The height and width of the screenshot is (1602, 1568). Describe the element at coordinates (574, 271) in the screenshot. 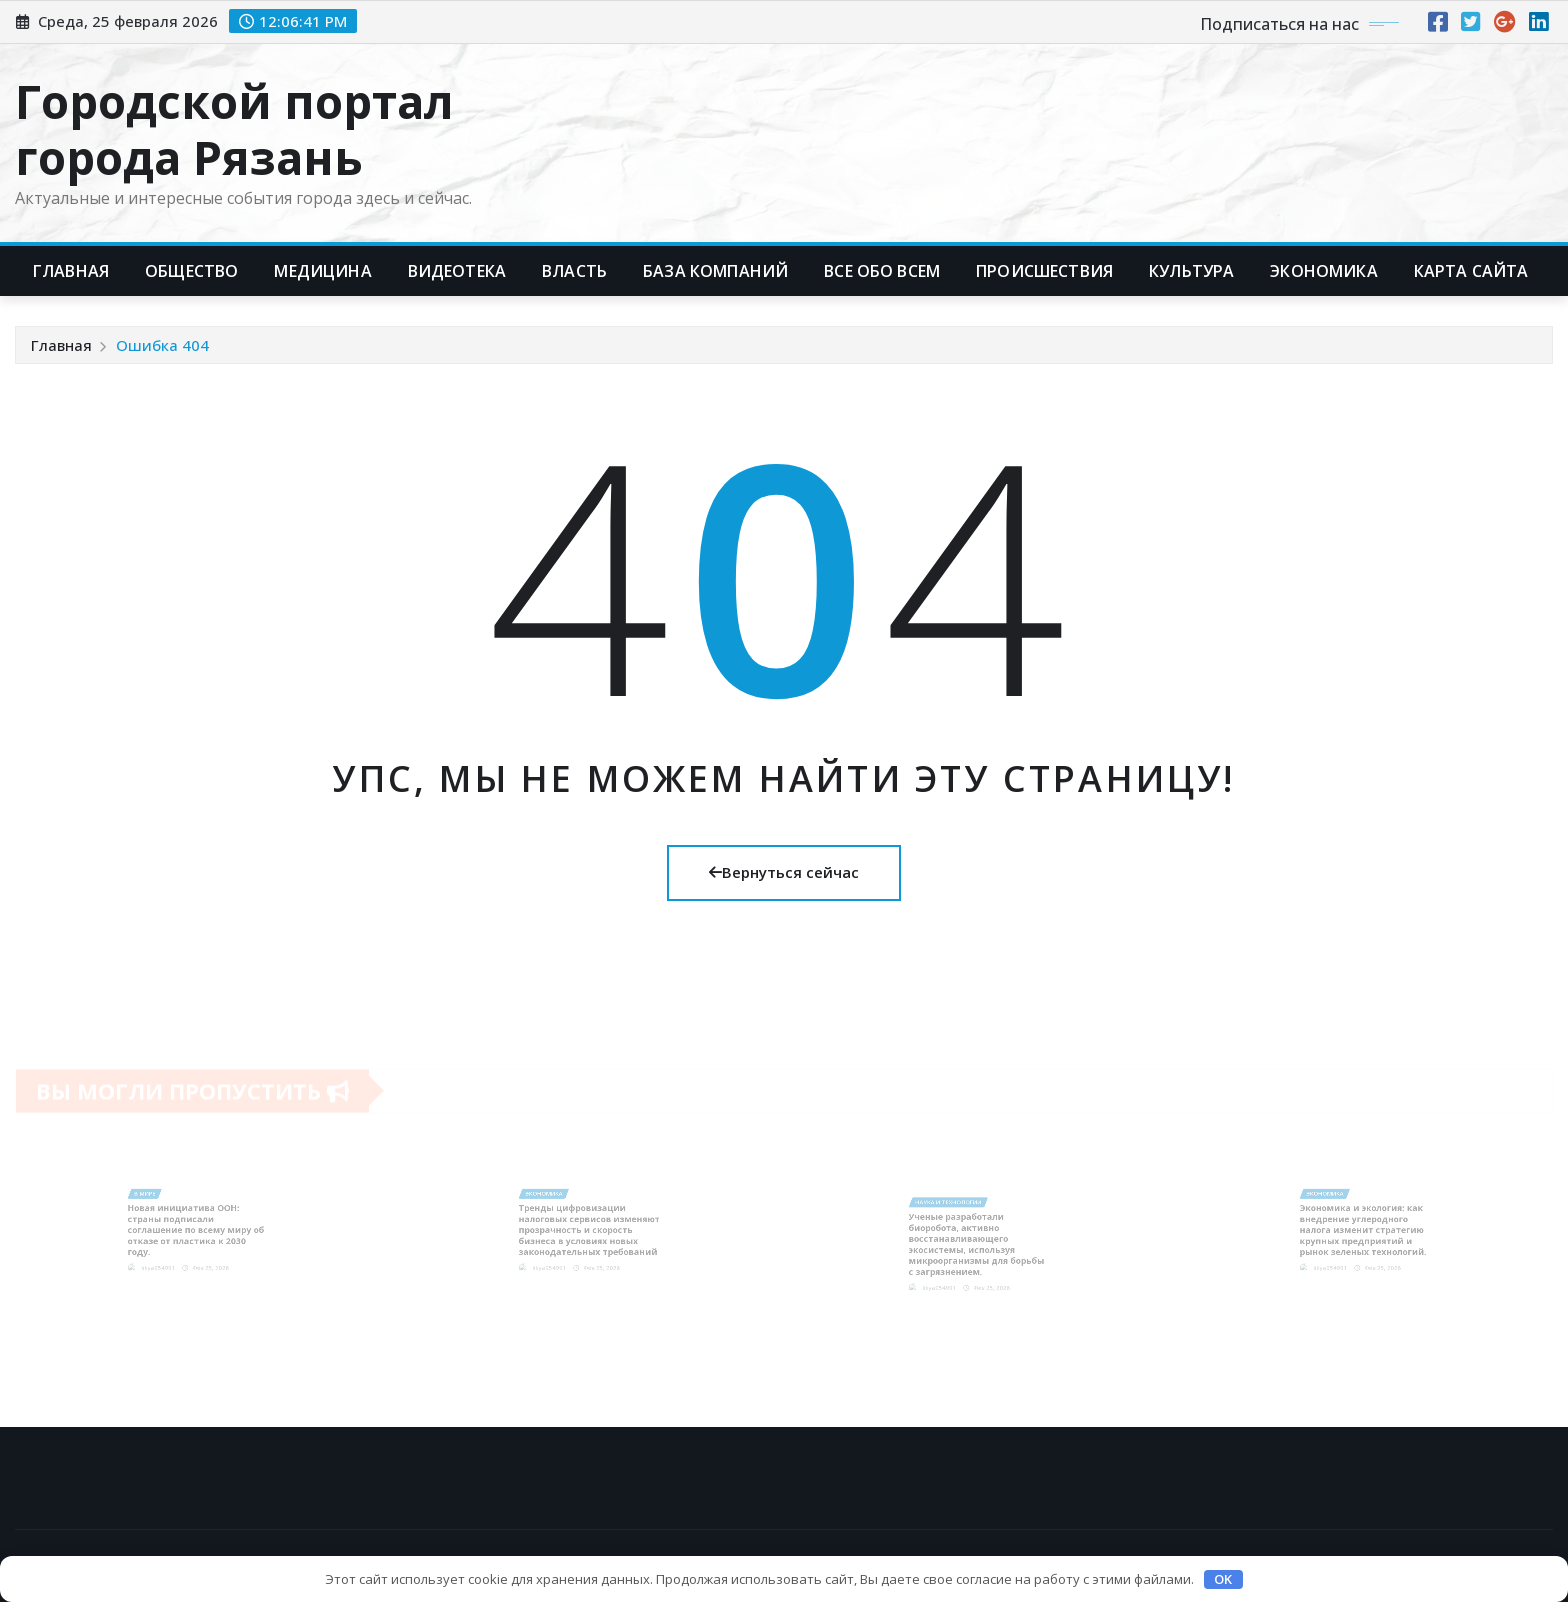

I see `Власть` at that location.